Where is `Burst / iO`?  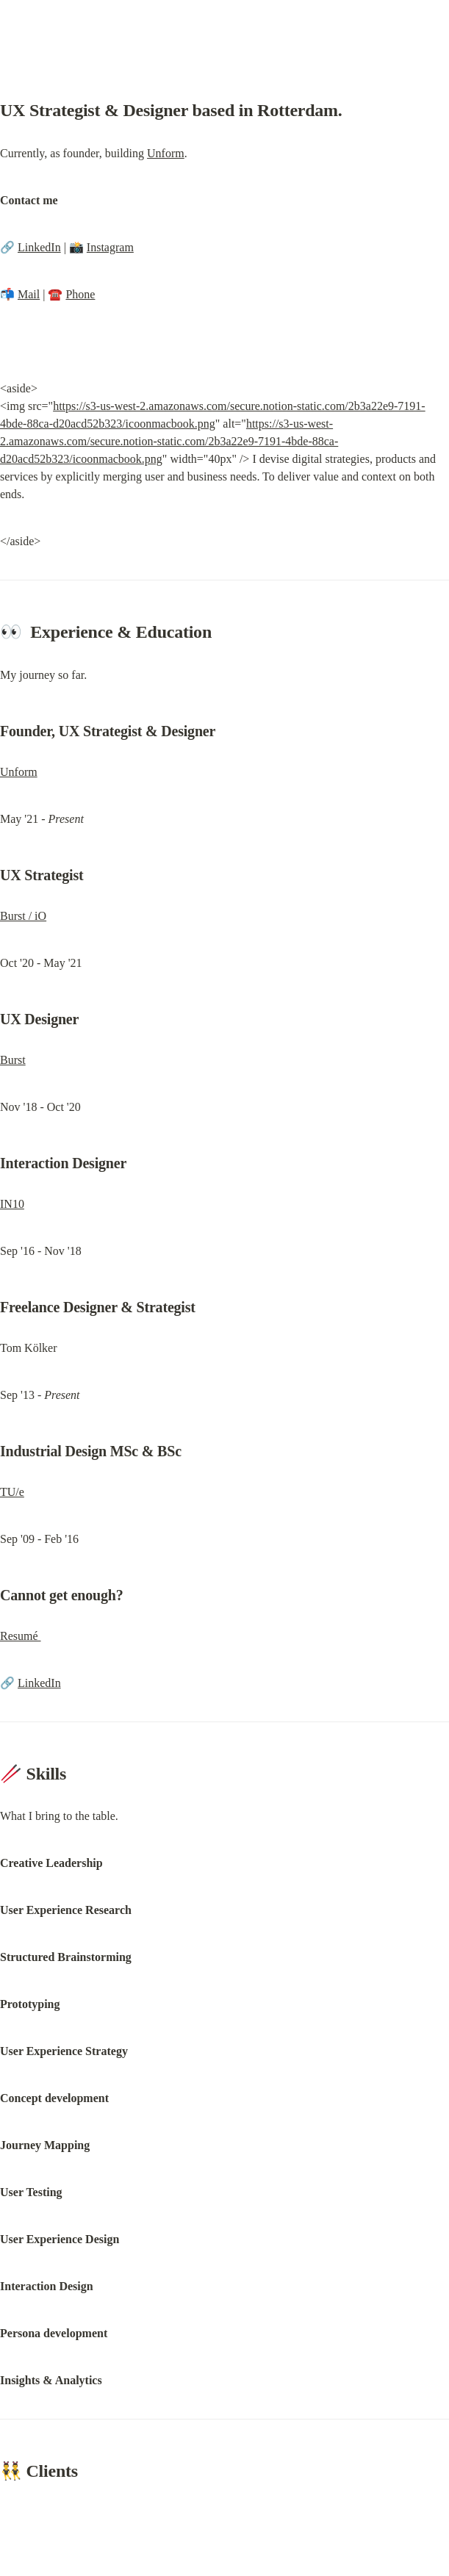
Burst / iO is located at coordinates (23, 916).